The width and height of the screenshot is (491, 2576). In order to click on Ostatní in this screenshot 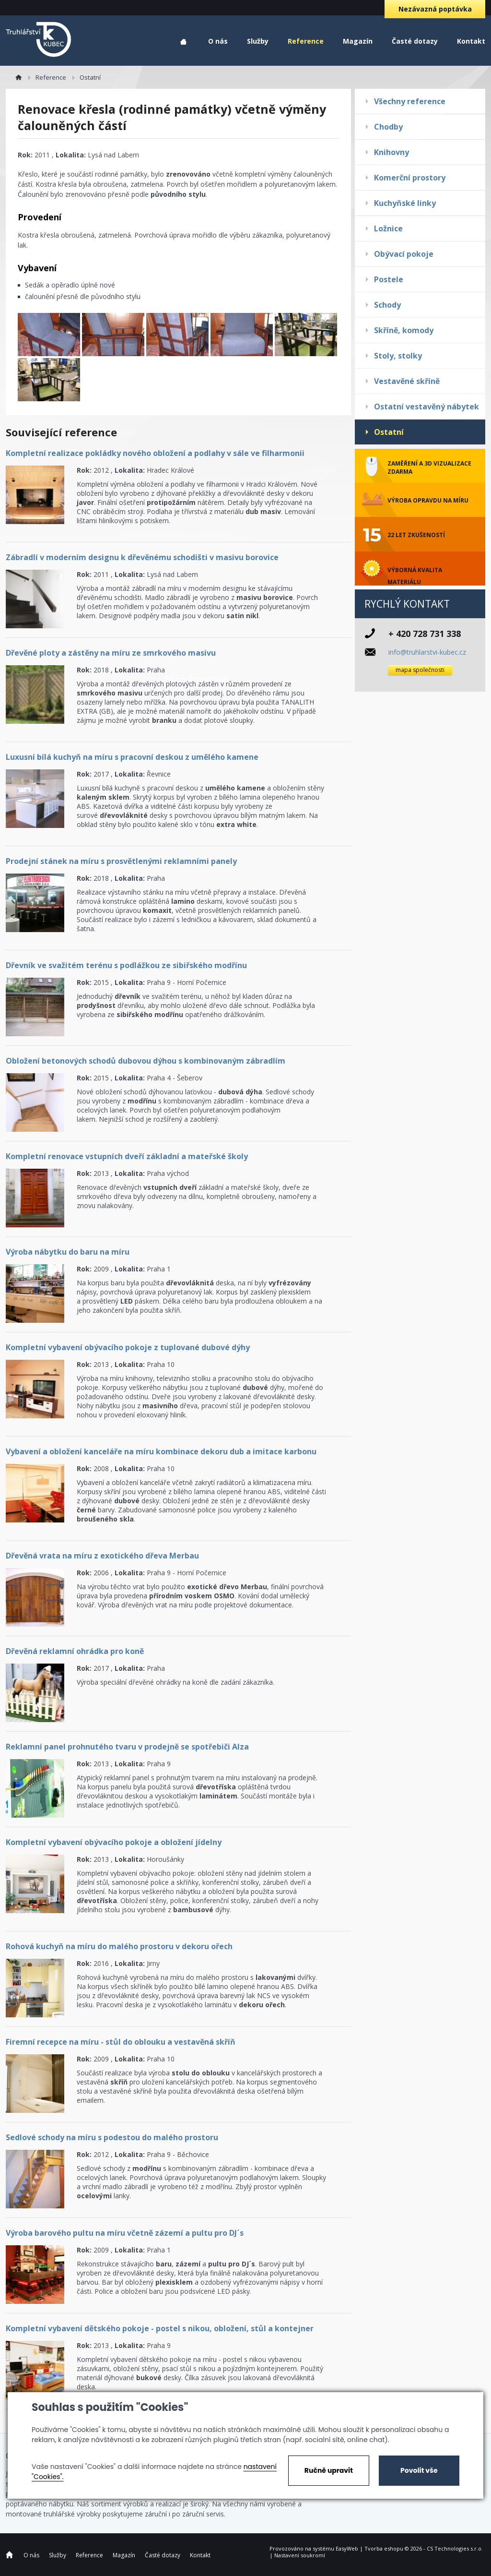, I will do `click(389, 432)`.